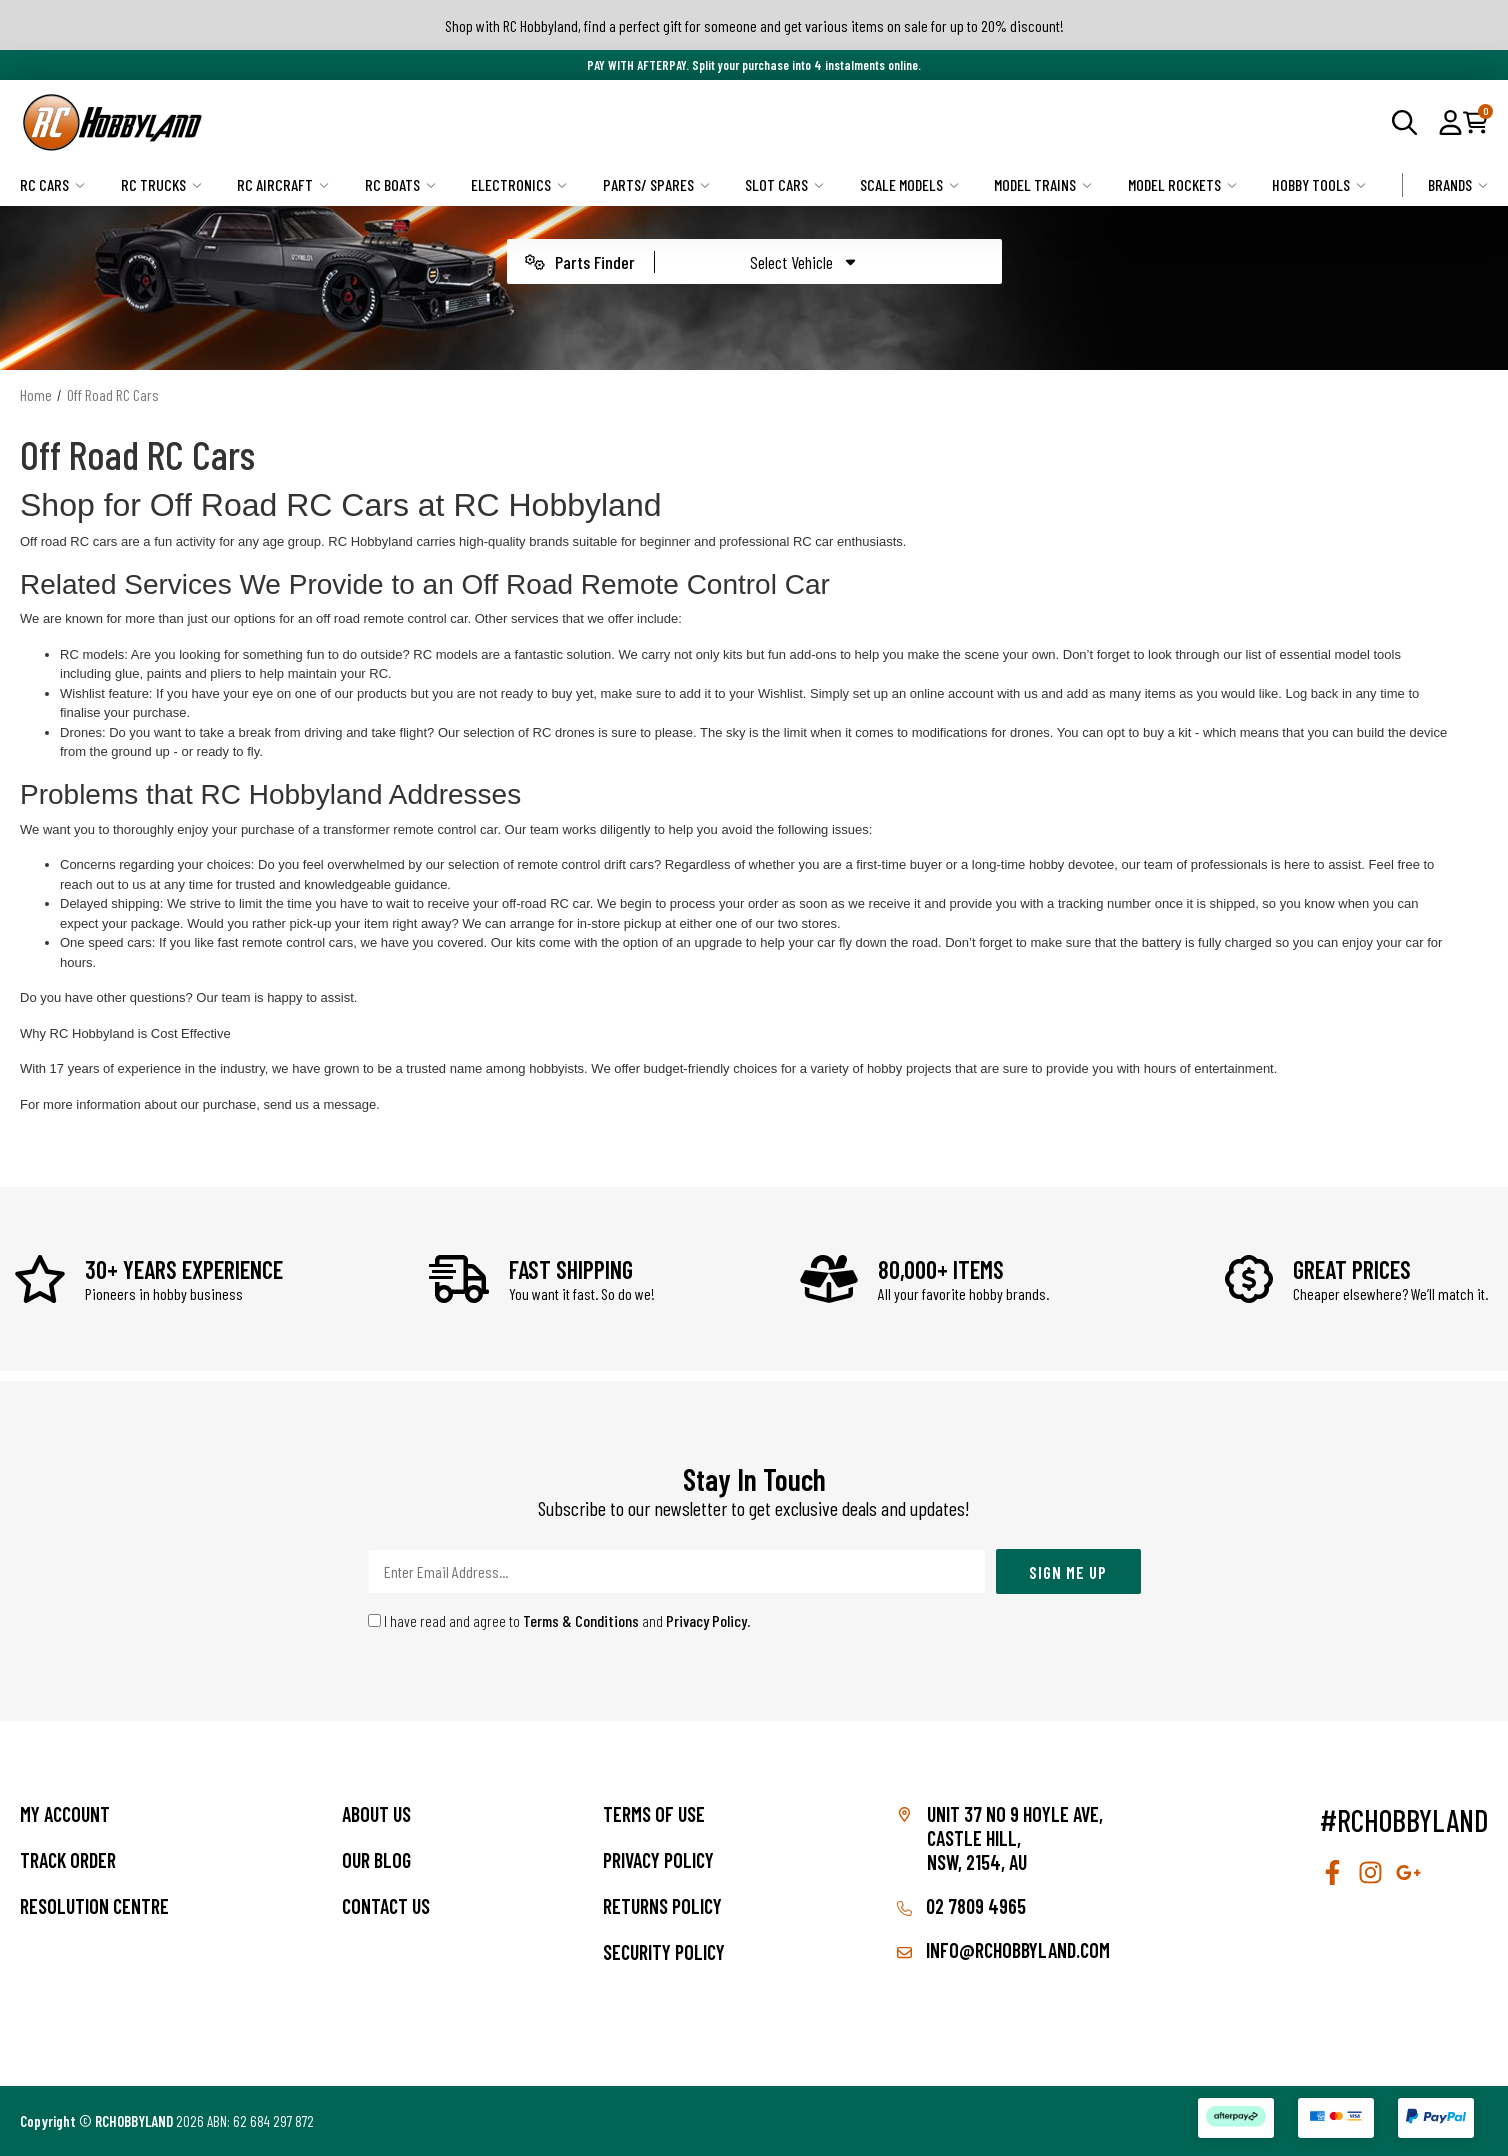 This screenshot has height=2156, width=1508. I want to click on [button], so click(1450, 122).